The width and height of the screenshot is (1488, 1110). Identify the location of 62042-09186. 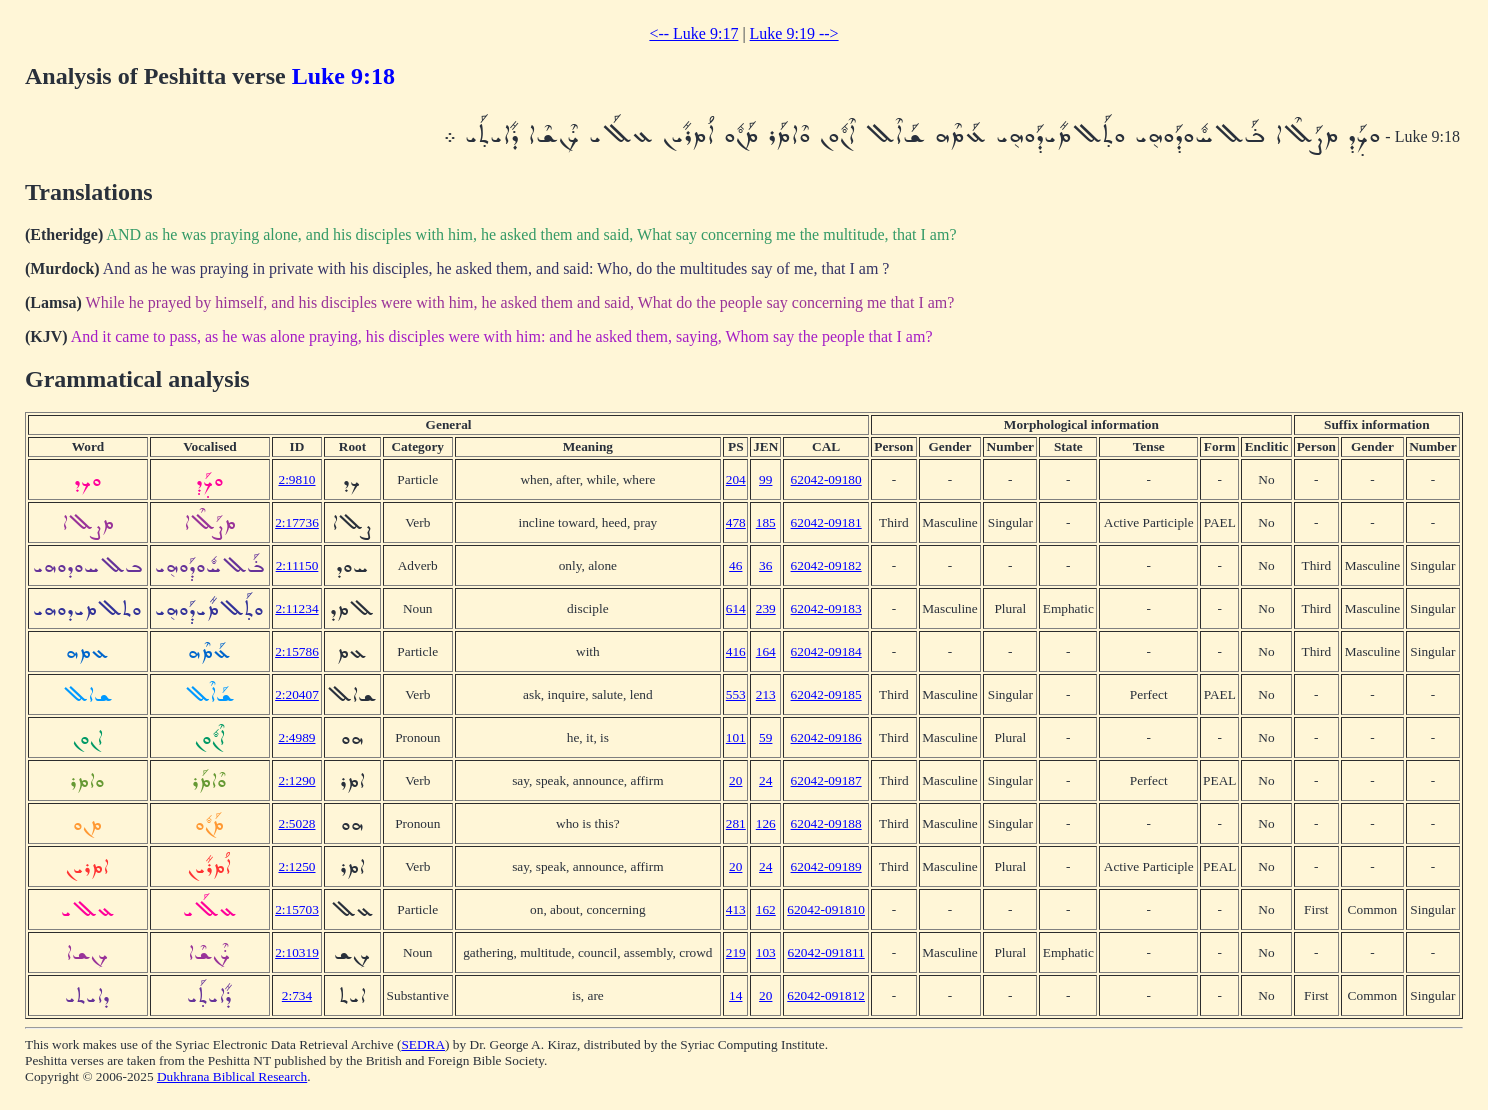
(826, 737).